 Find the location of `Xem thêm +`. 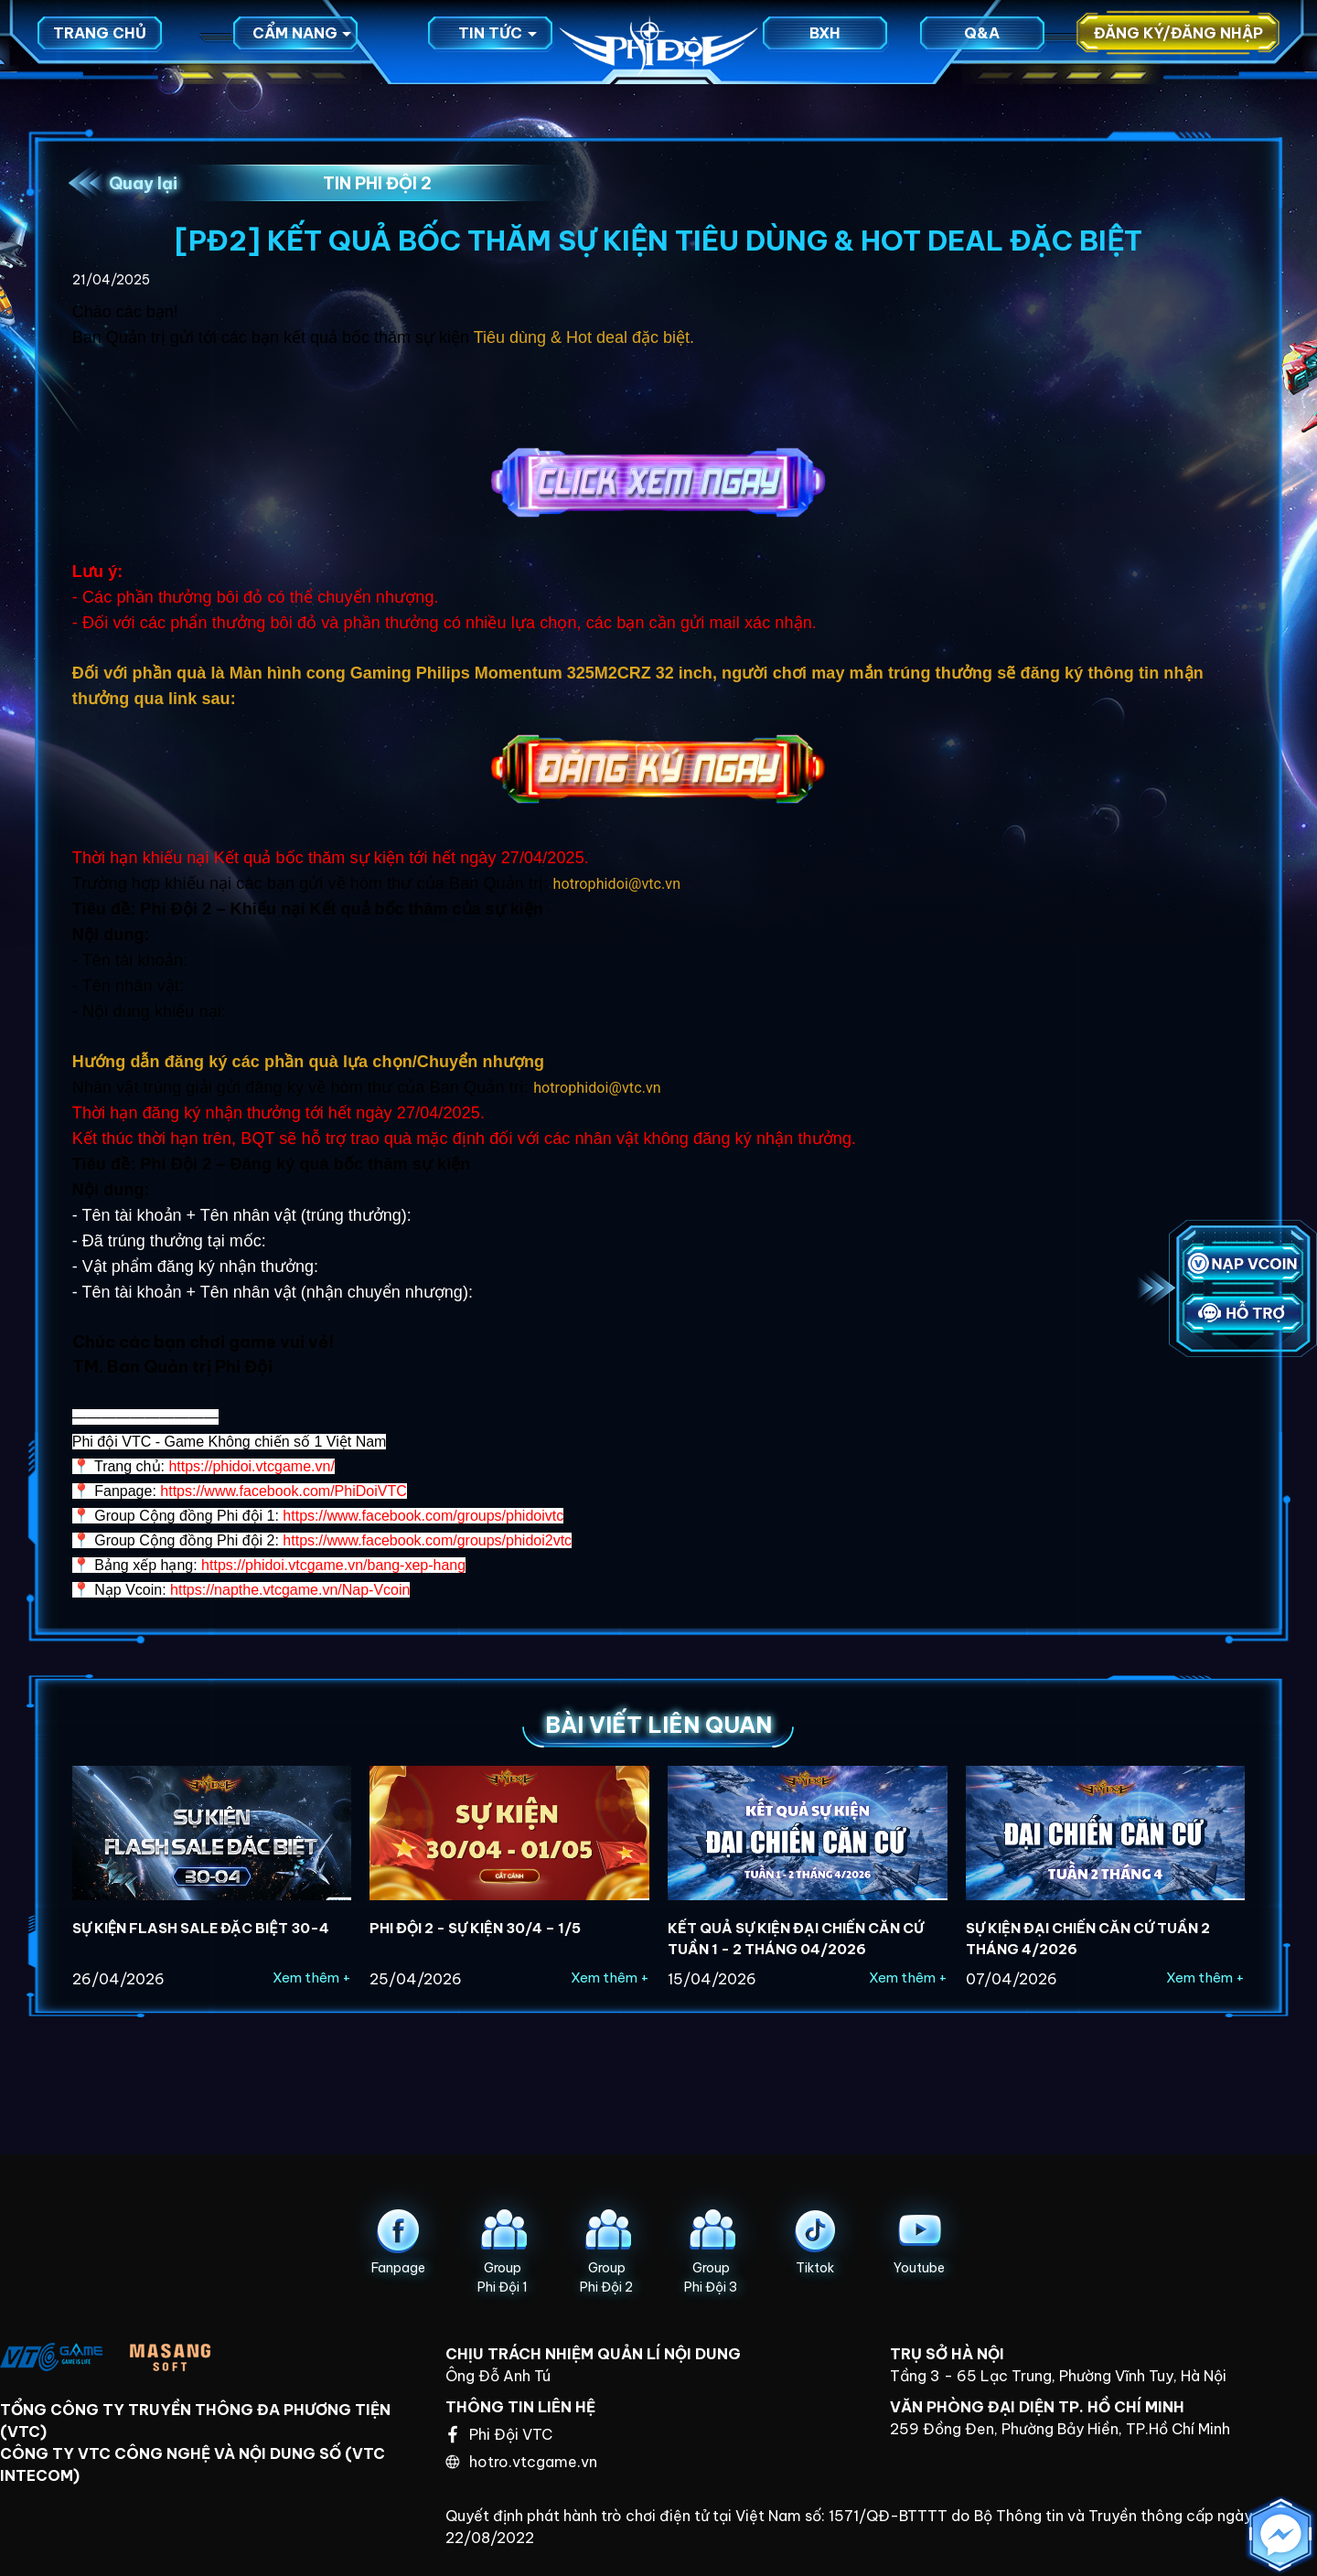

Xem thêm + is located at coordinates (312, 1977).